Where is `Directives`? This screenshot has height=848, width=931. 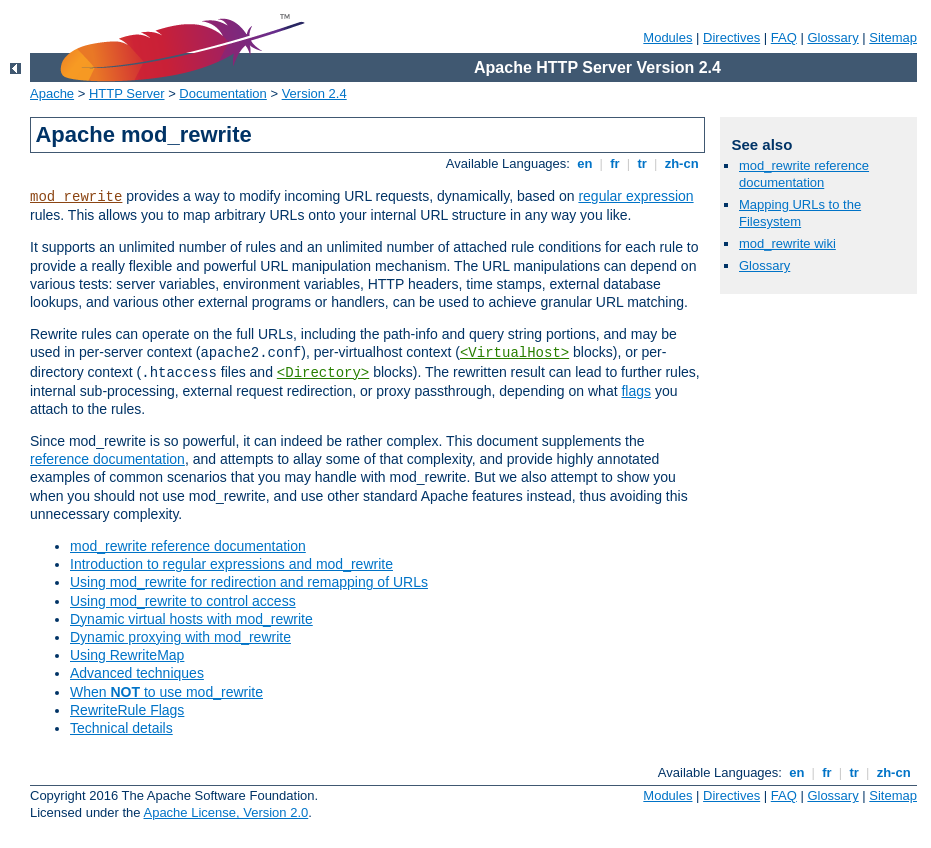
Directives is located at coordinates (731, 37).